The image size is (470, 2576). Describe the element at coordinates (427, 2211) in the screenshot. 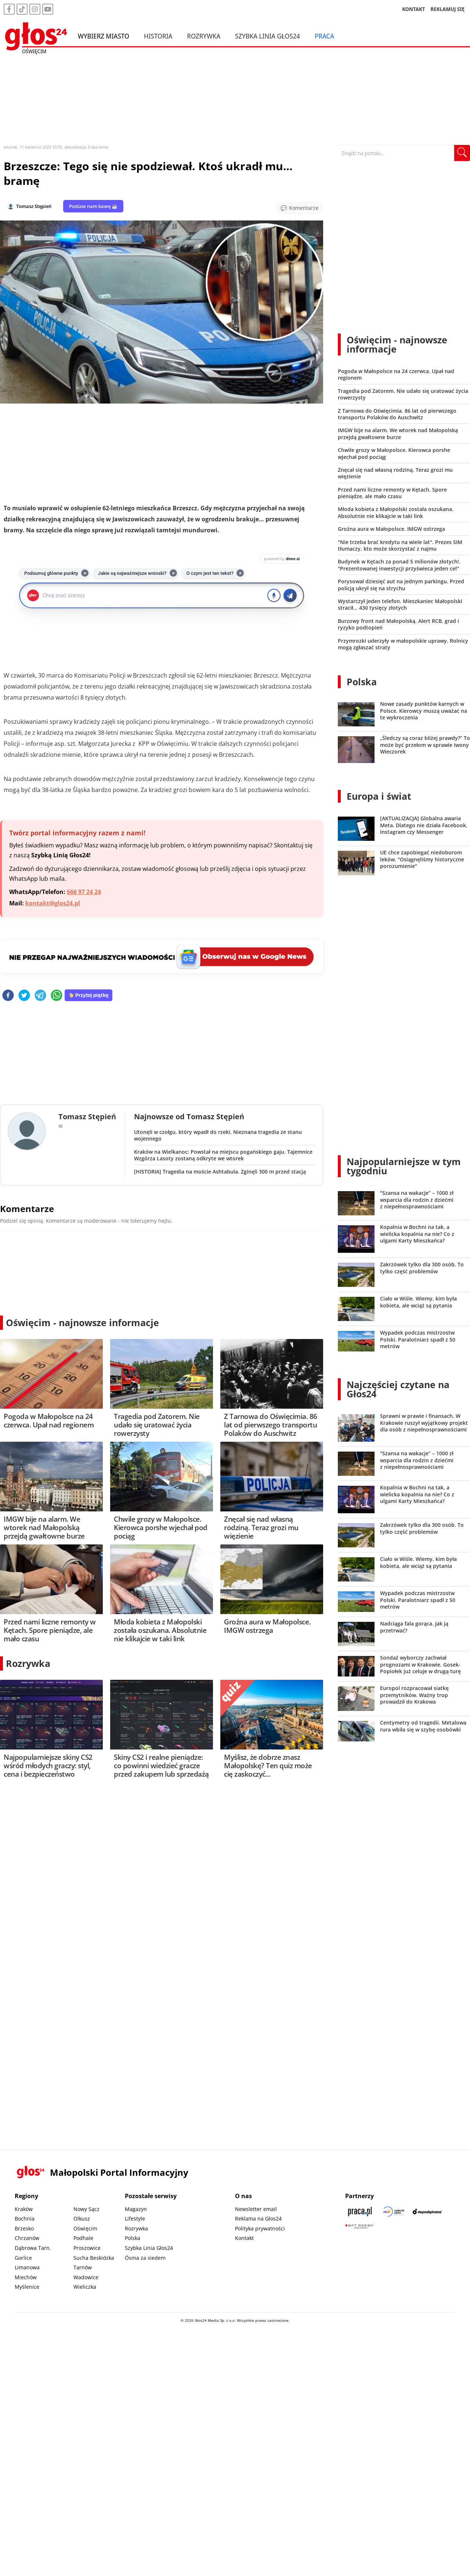

I see `[Depositphotos]` at that location.